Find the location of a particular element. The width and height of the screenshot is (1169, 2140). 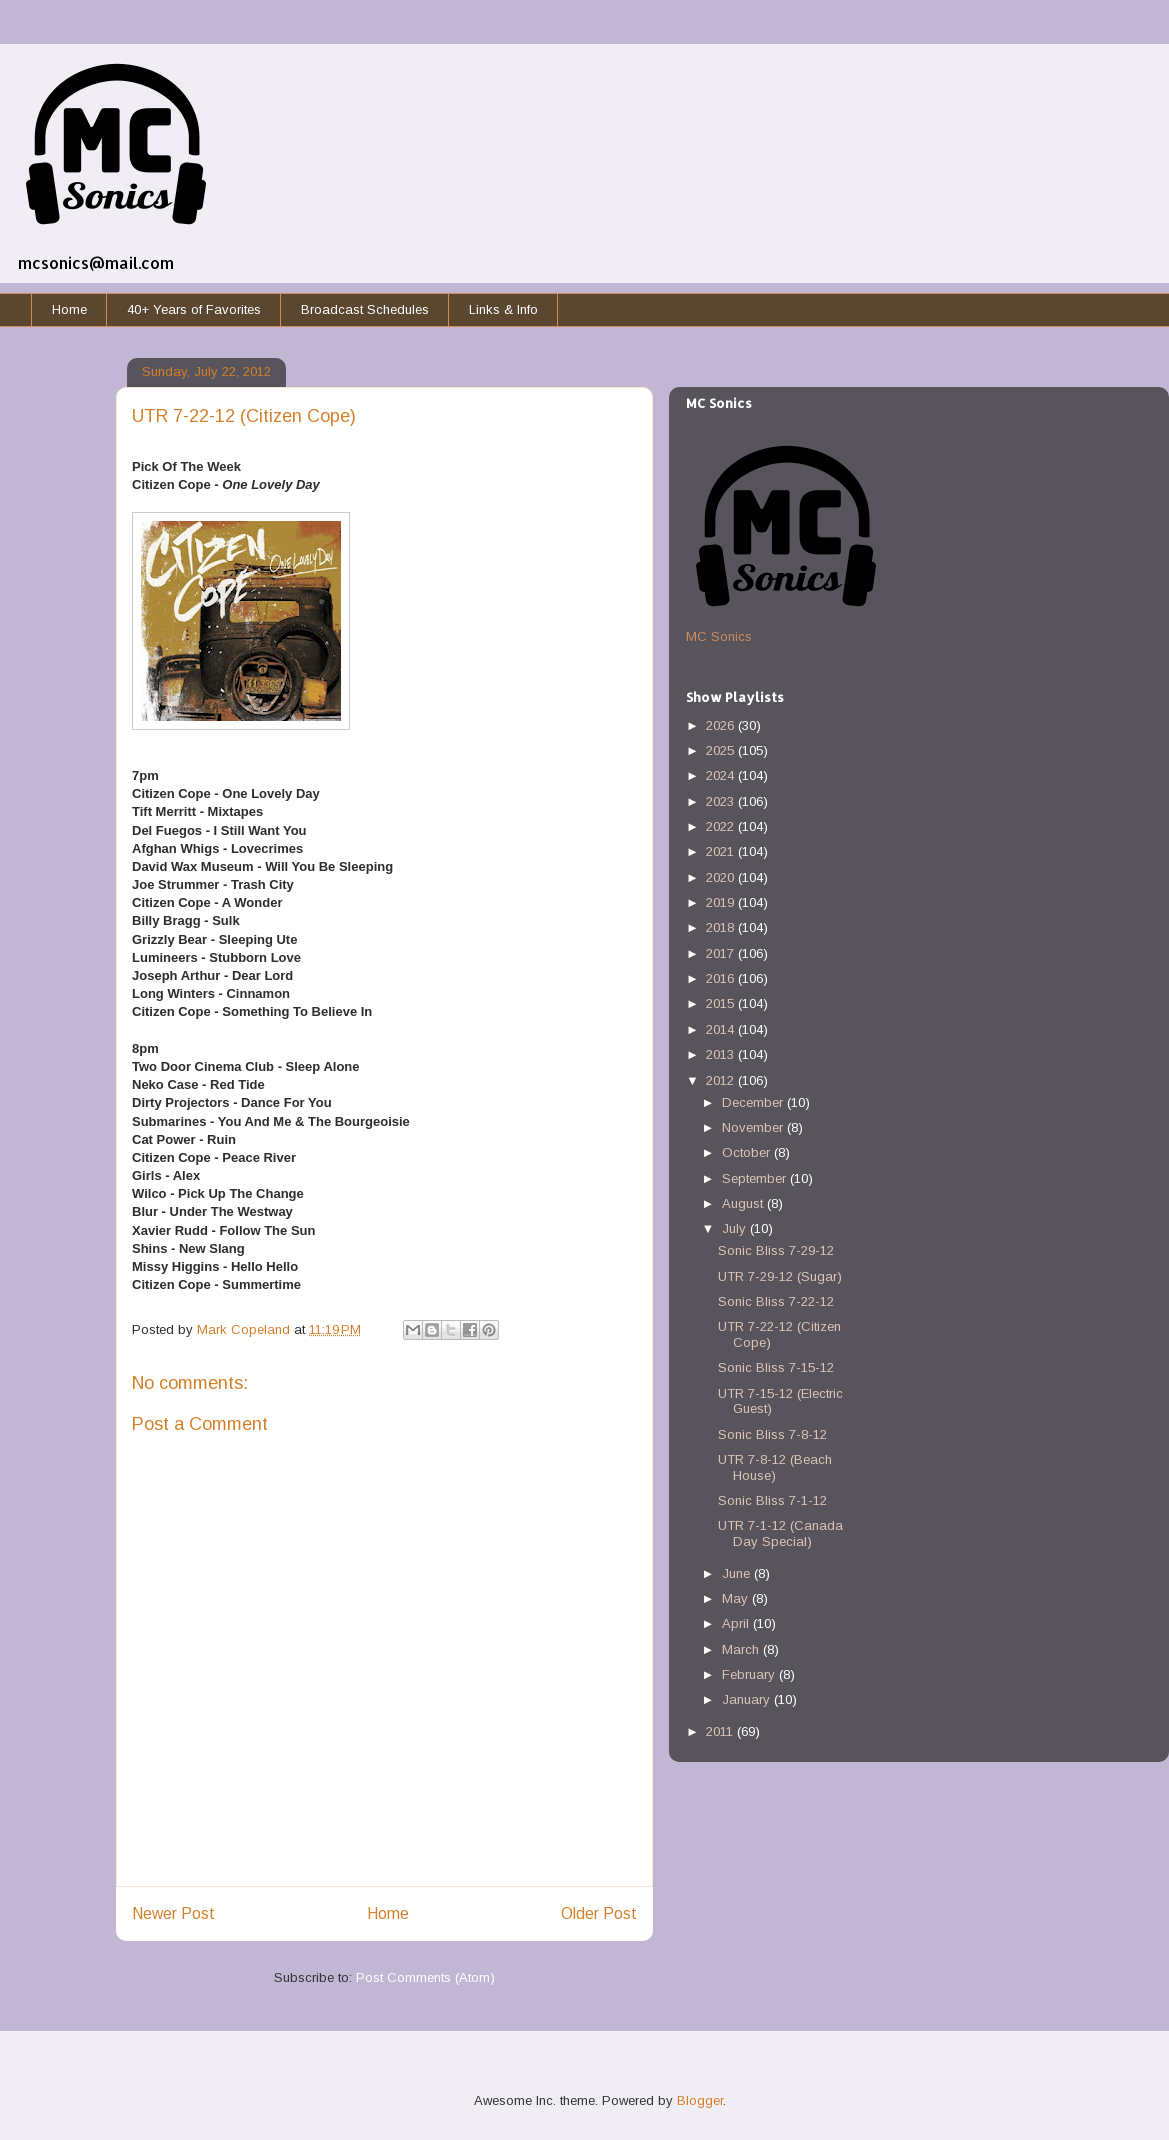

January is located at coordinates (748, 1699).